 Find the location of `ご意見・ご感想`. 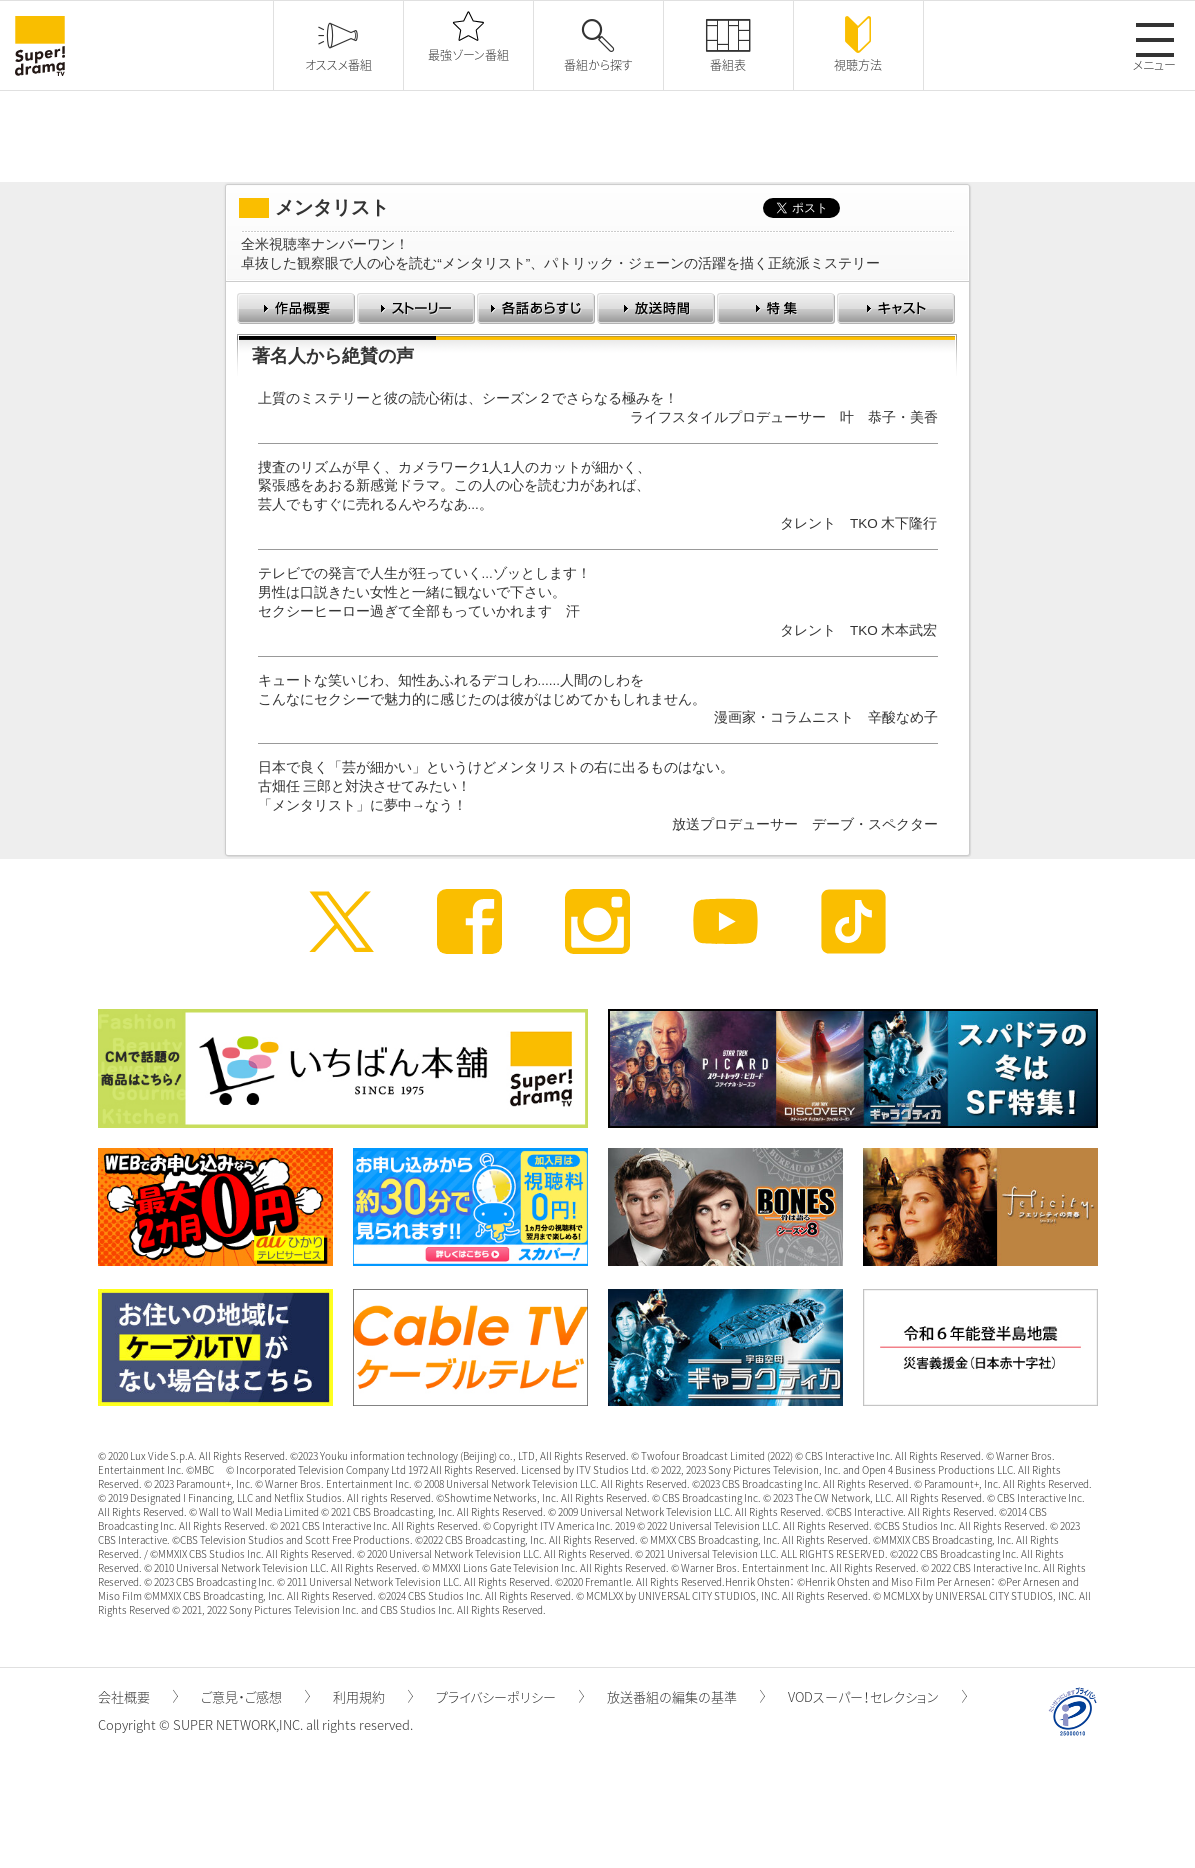

ご意見・ご感想 is located at coordinates (255, 1696).